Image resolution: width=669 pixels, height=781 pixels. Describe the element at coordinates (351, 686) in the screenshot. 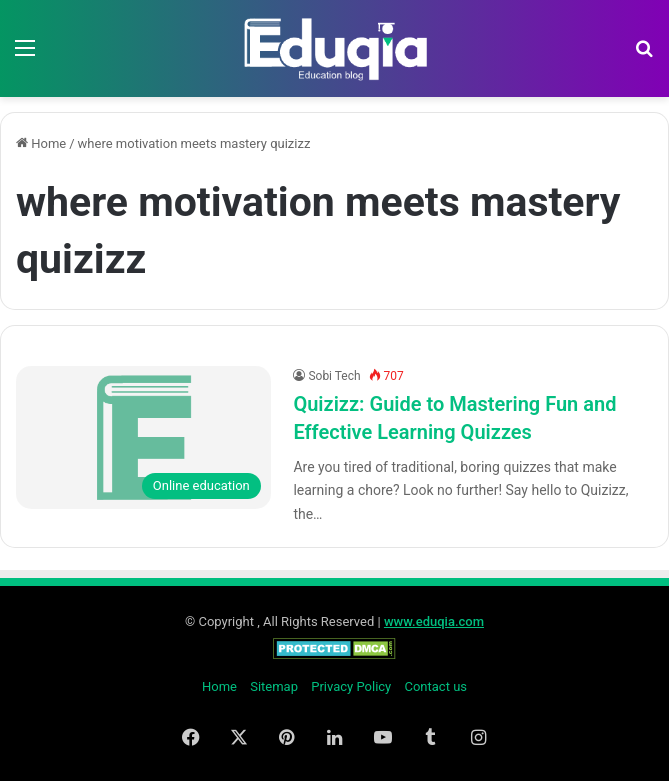

I see `Privacy Policy` at that location.